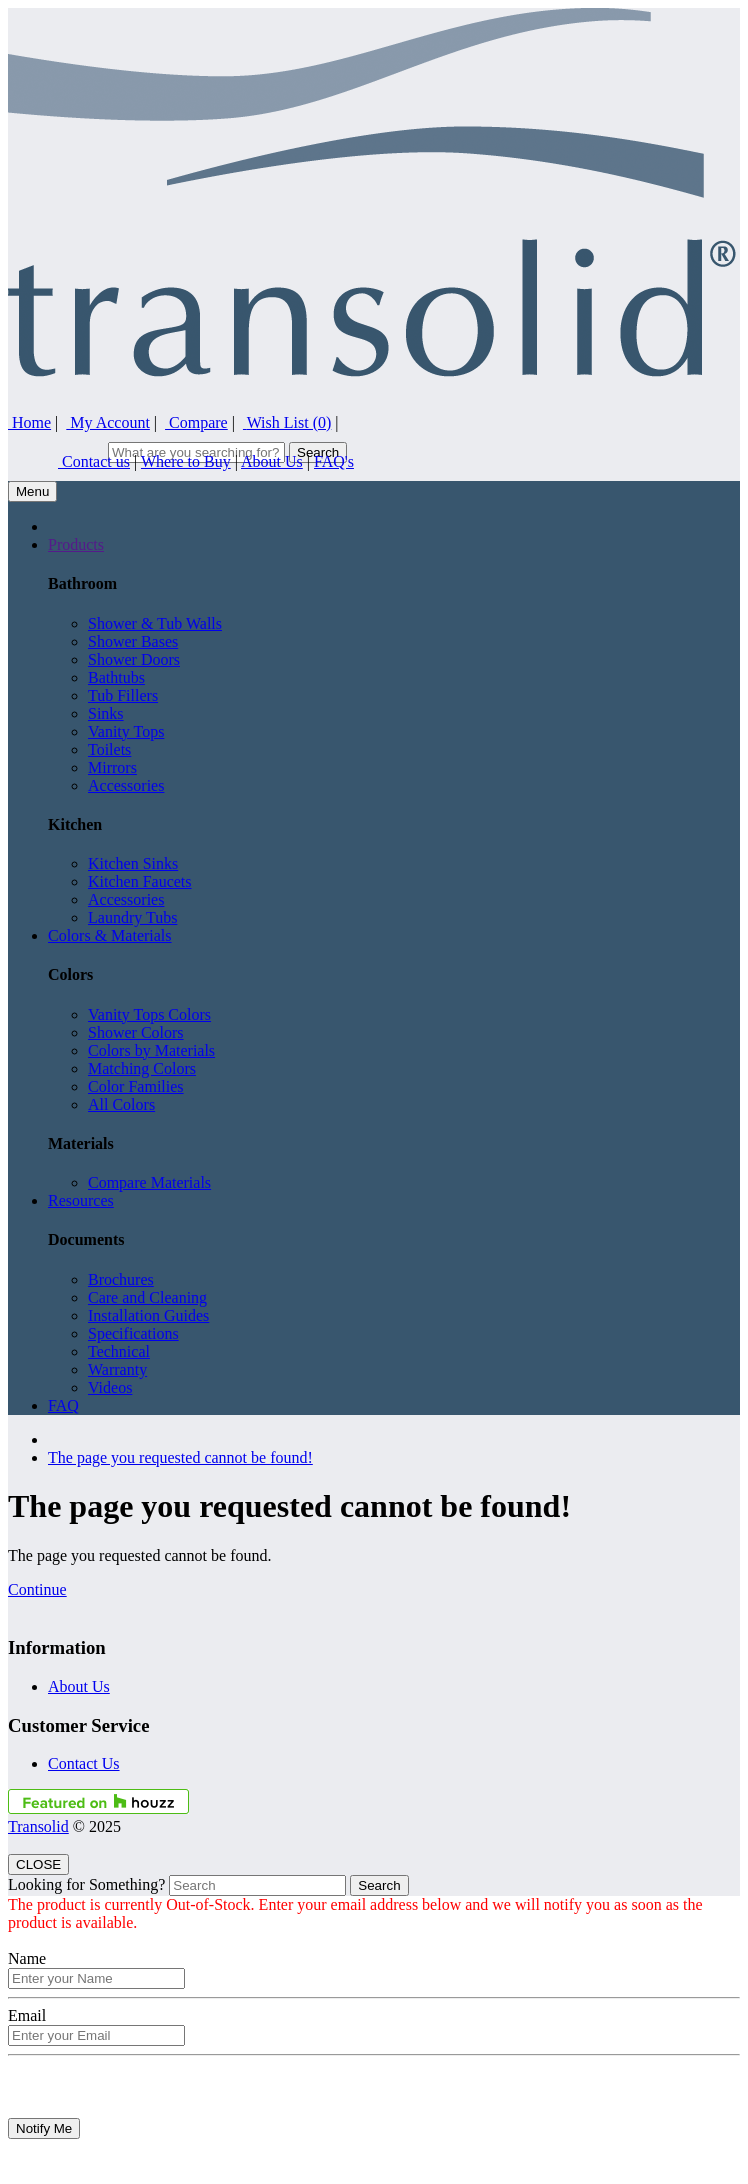  What do you see at coordinates (272, 461) in the screenshot?
I see `About Us` at bounding box center [272, 461].